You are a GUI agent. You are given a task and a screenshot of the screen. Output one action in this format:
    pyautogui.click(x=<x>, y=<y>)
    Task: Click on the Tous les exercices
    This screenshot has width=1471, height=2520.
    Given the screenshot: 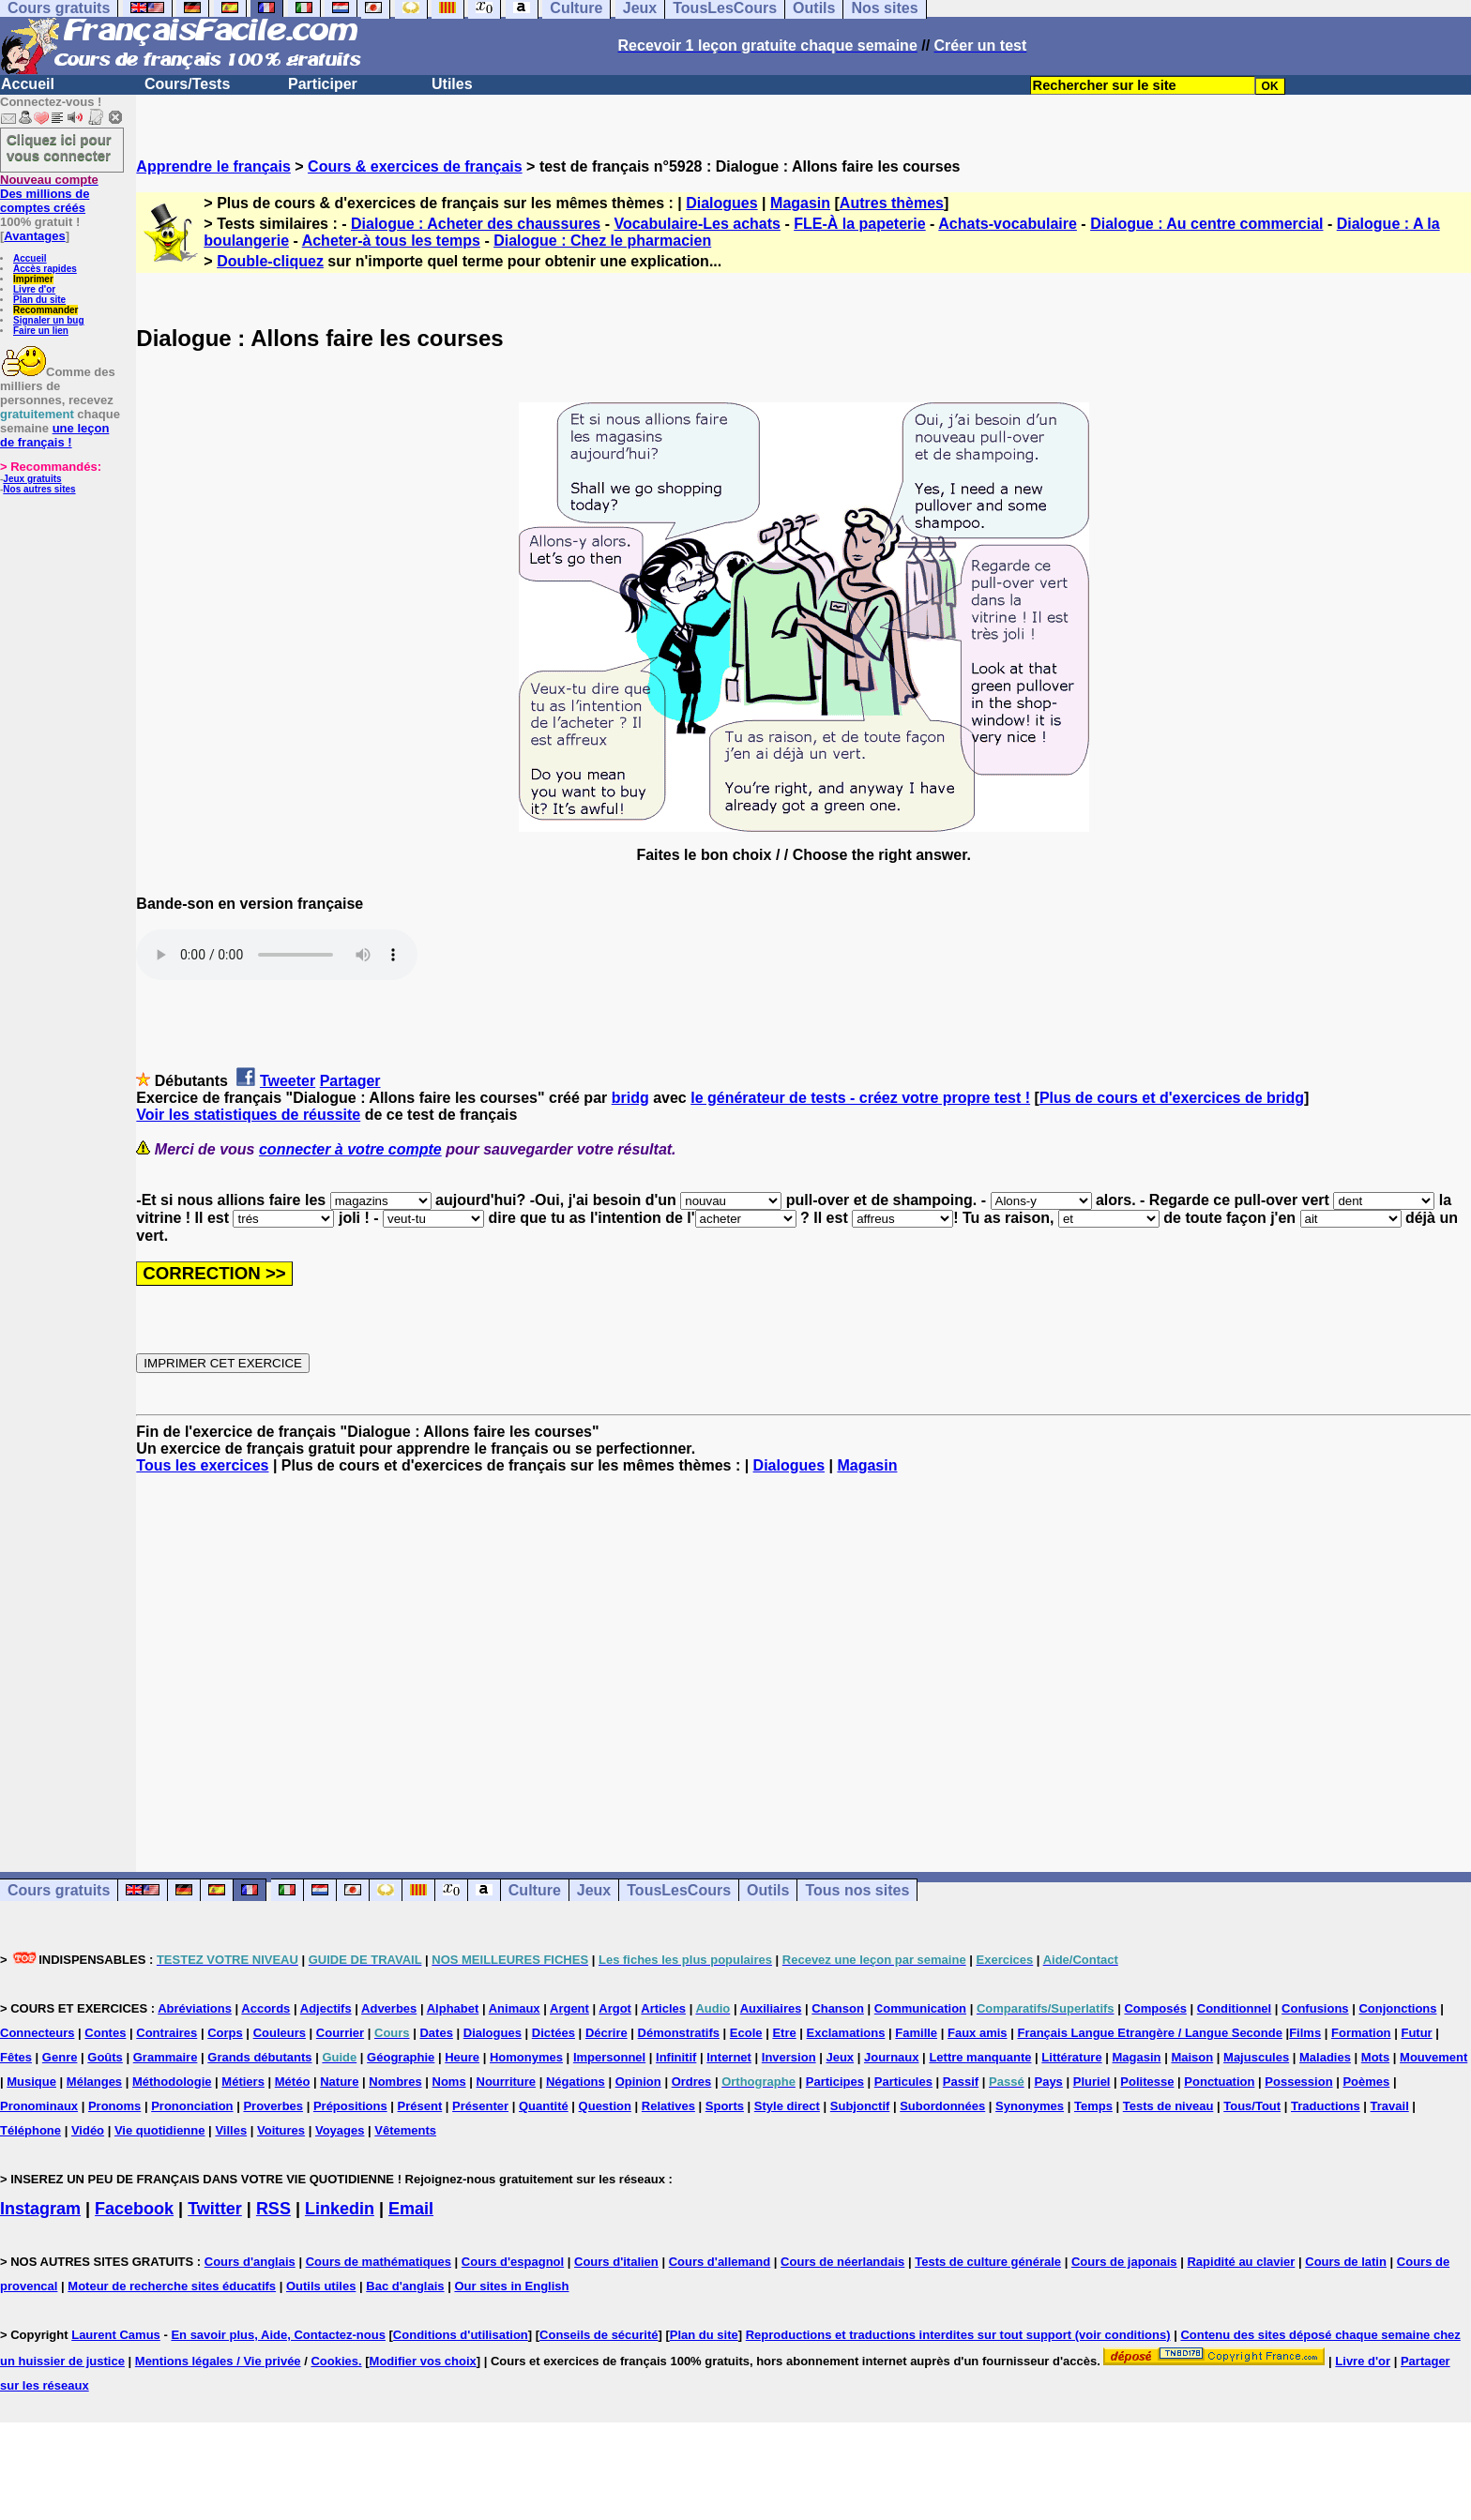 What is the action you would take?
    pyautogui.click(x=202, y=1465)
    